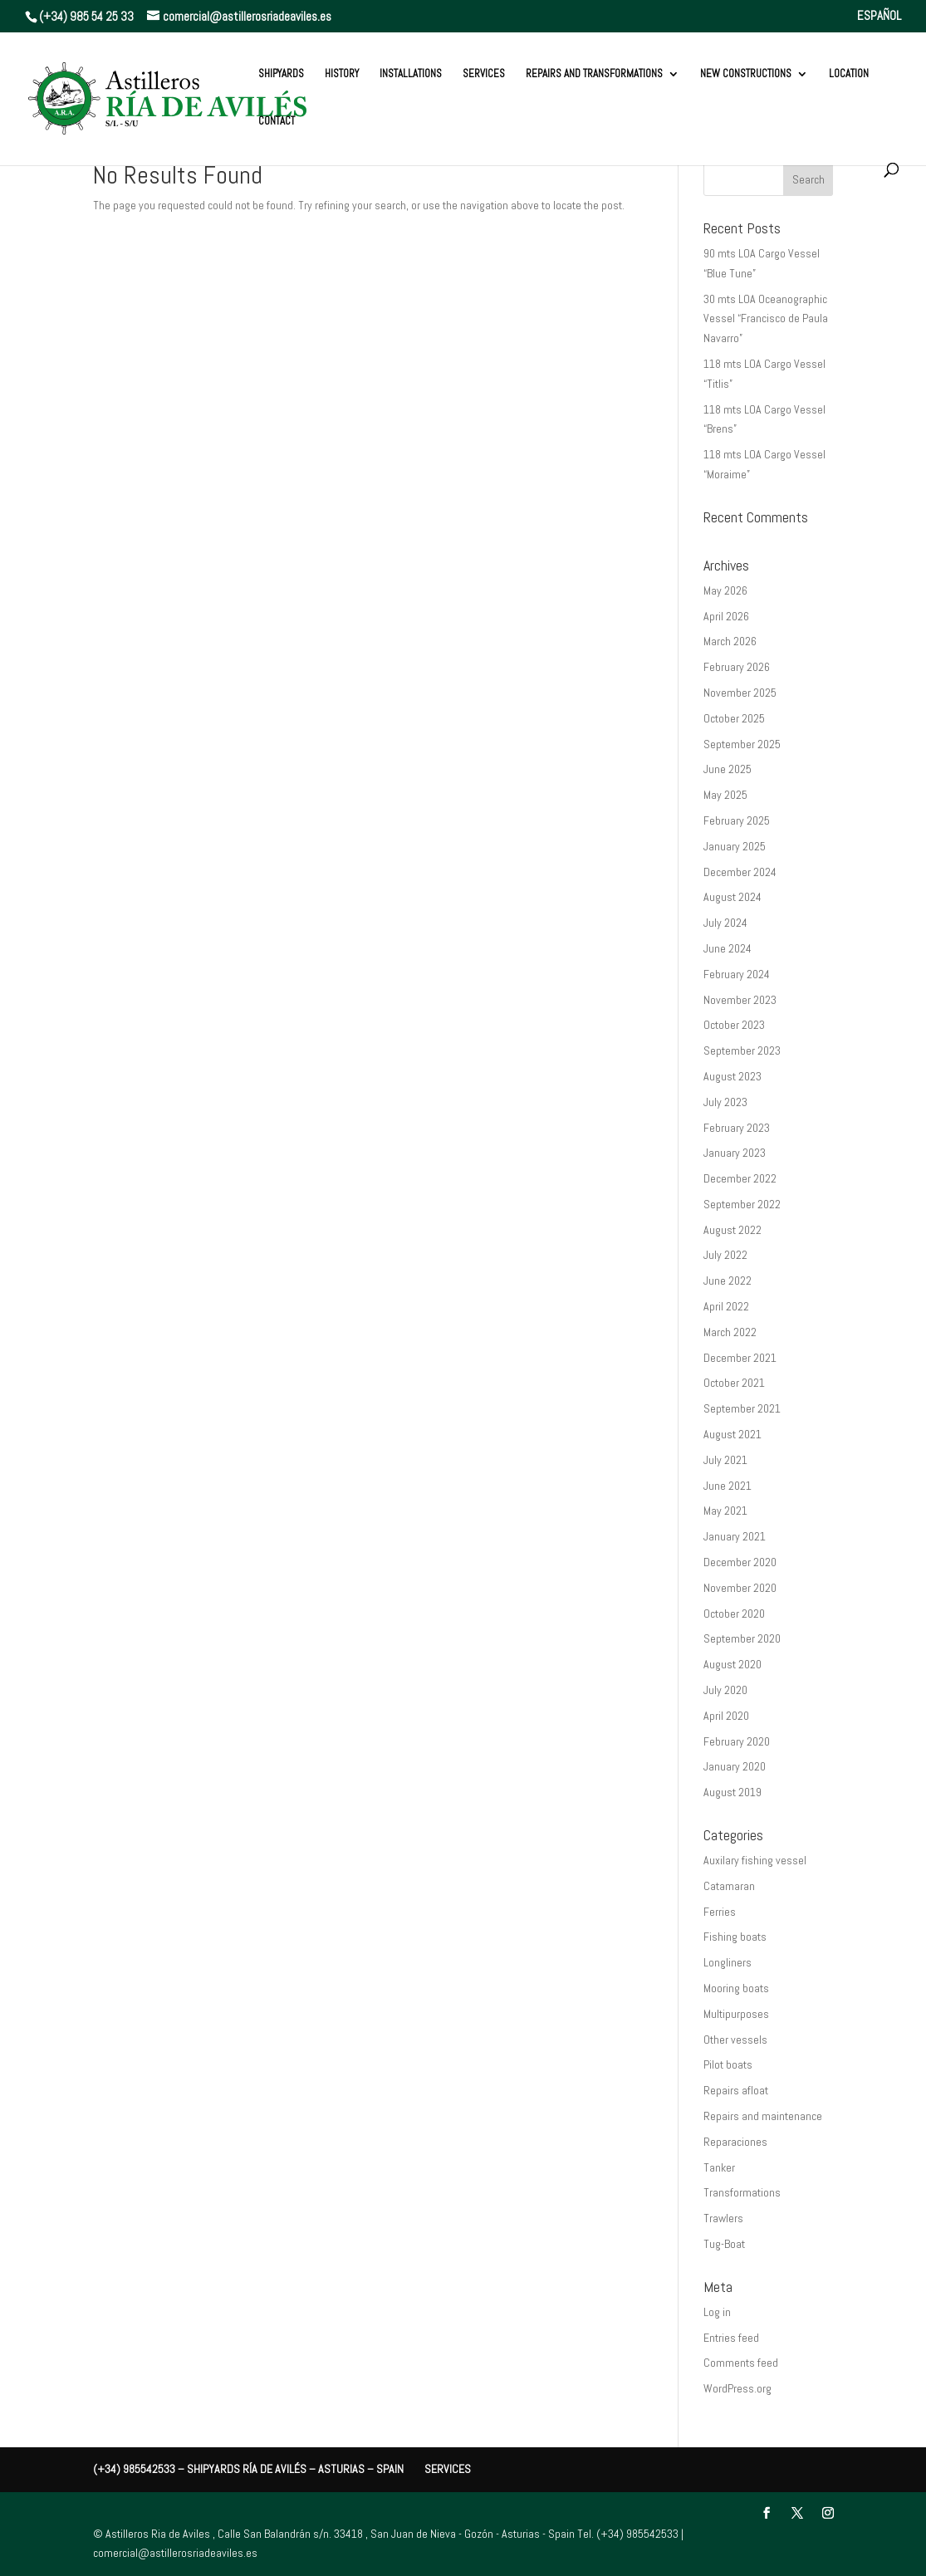  What do you see at coordinates (736, 820) in the screenshot?
I see `February 2025` at bounding box center [736, 820].